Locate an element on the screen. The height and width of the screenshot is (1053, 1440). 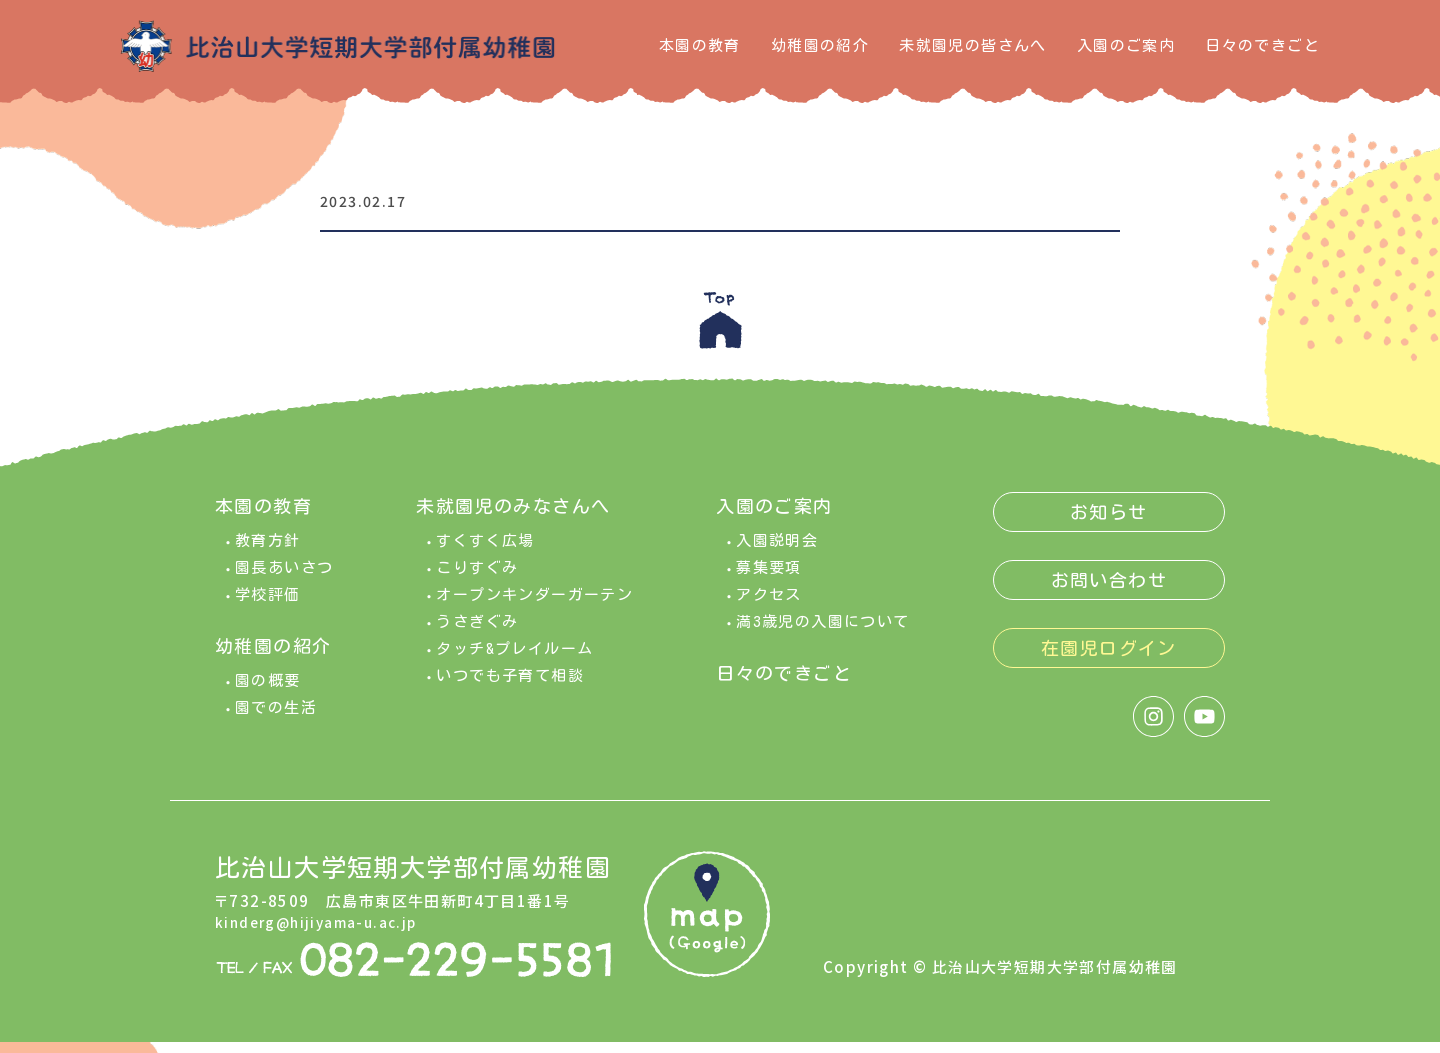
未就園児の皆さんへ is located at coordinates (973, 45).